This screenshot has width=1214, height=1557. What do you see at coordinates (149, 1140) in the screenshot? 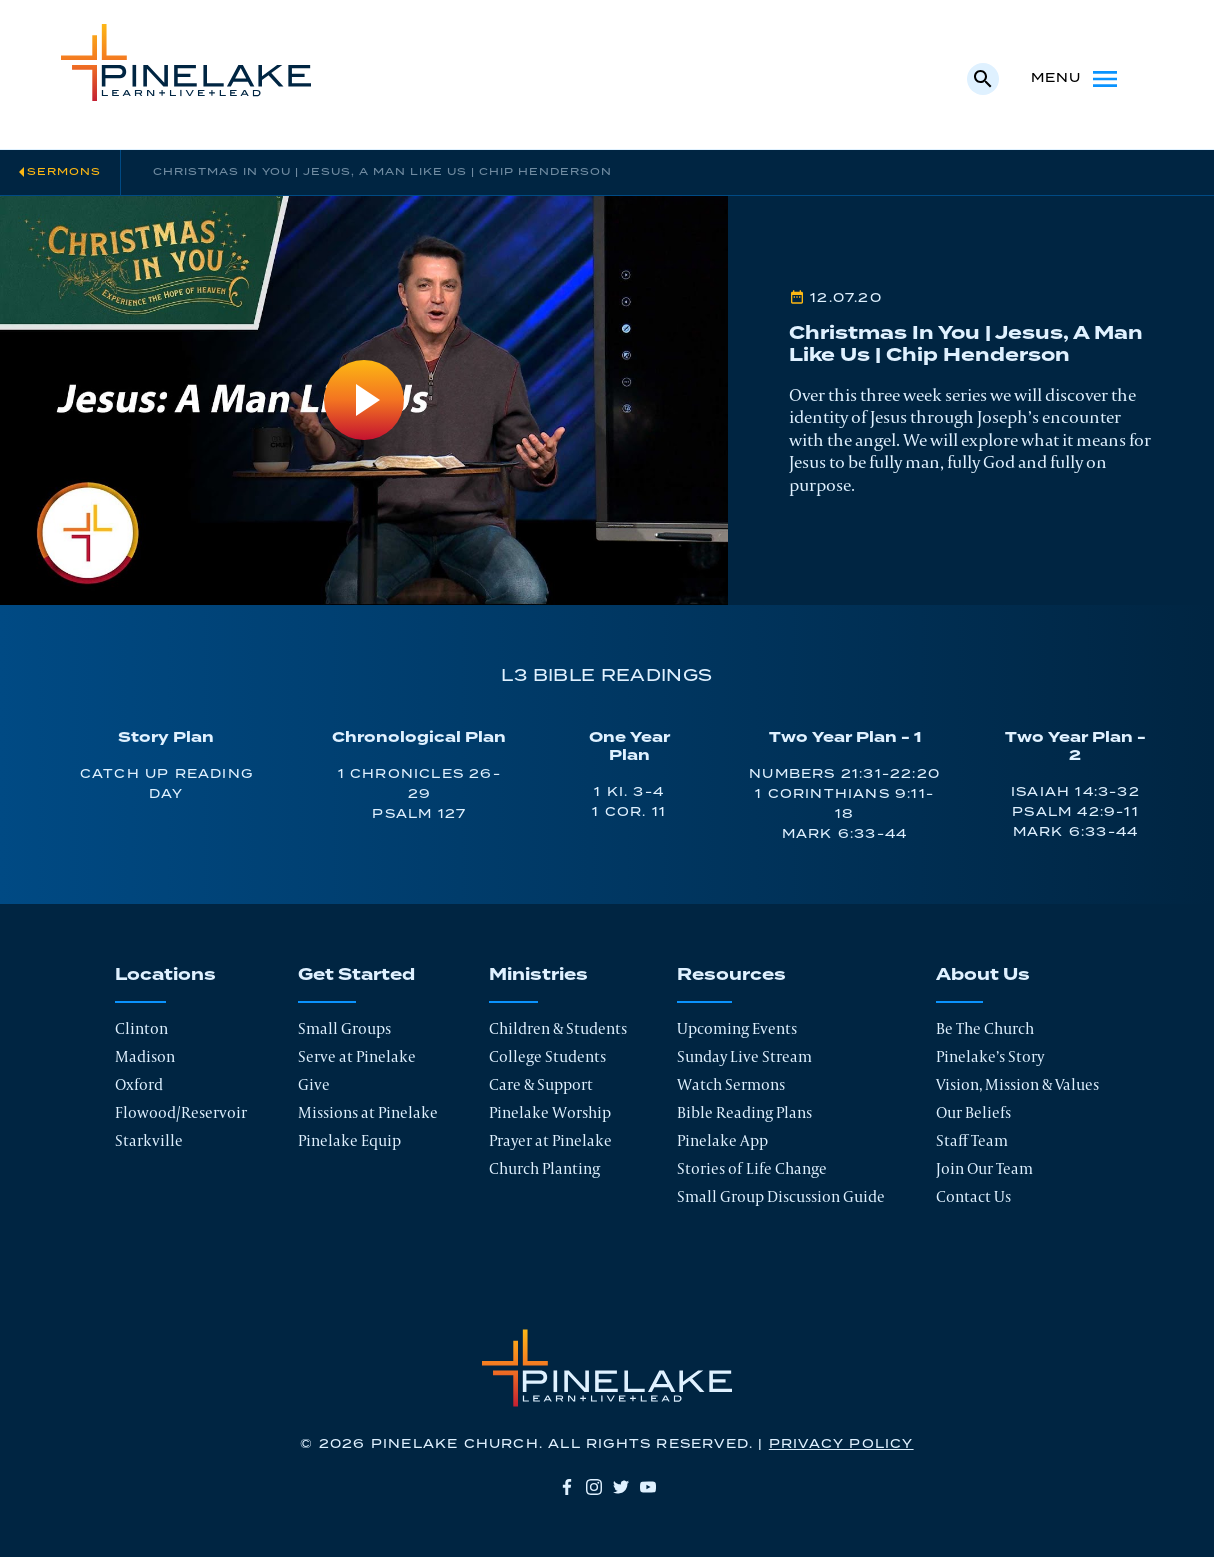
I see `Starkville` at bounding box center [149, 1140].